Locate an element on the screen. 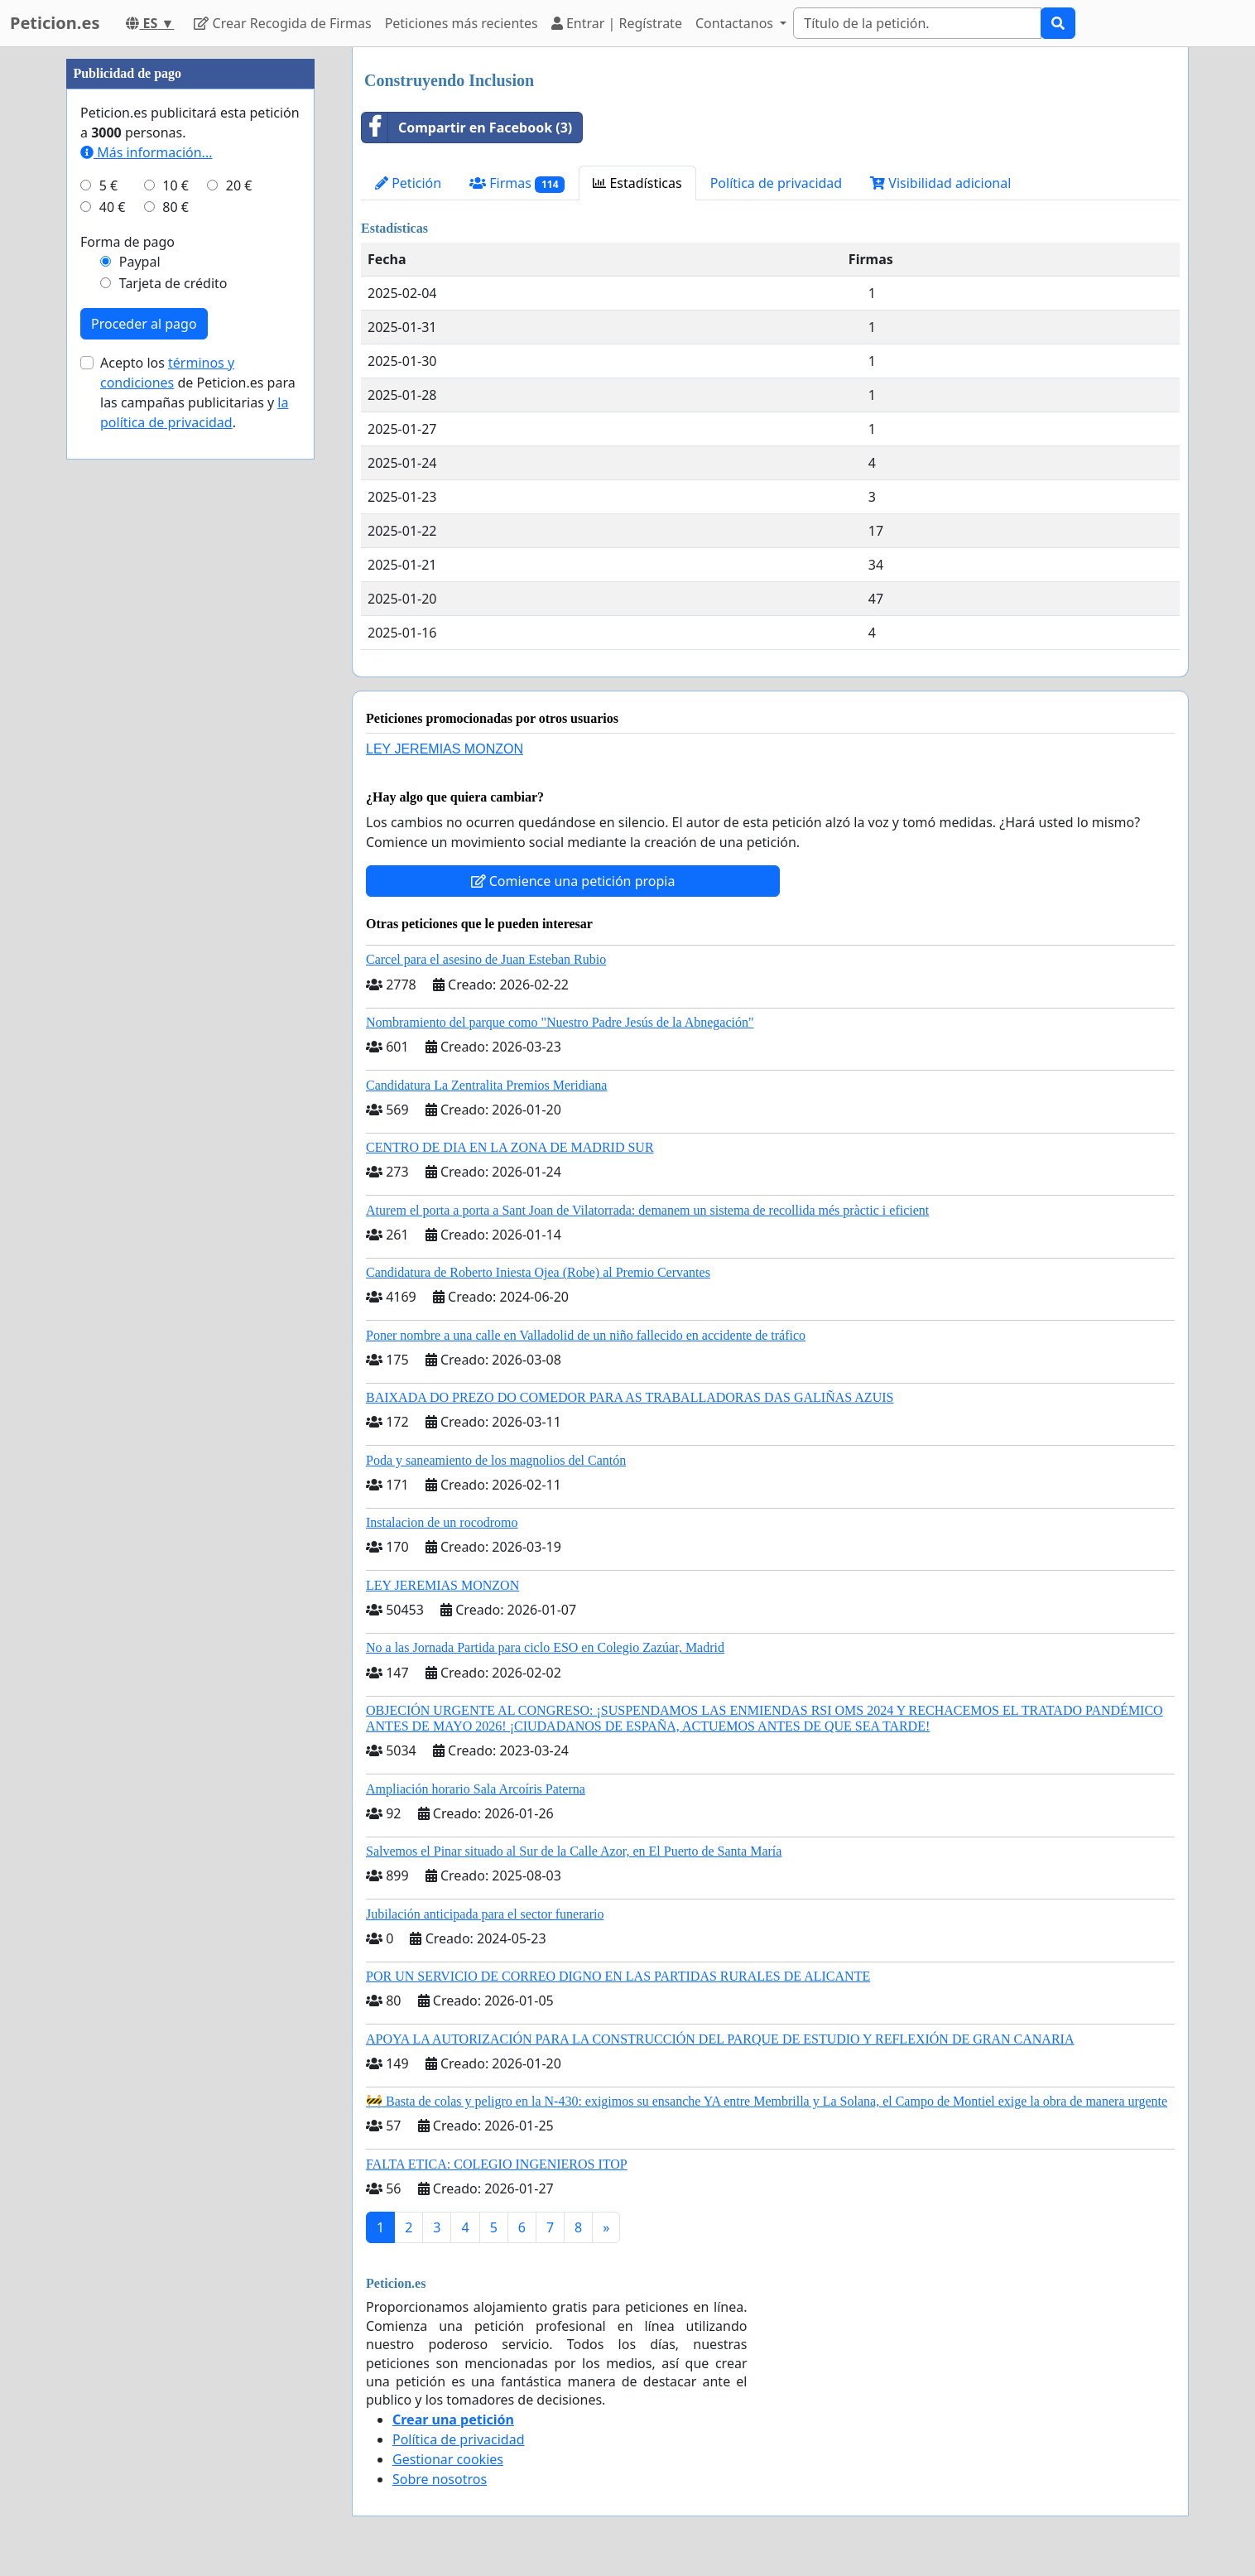  Compartir en Facebook (3) is located at coordinates (467, 127).